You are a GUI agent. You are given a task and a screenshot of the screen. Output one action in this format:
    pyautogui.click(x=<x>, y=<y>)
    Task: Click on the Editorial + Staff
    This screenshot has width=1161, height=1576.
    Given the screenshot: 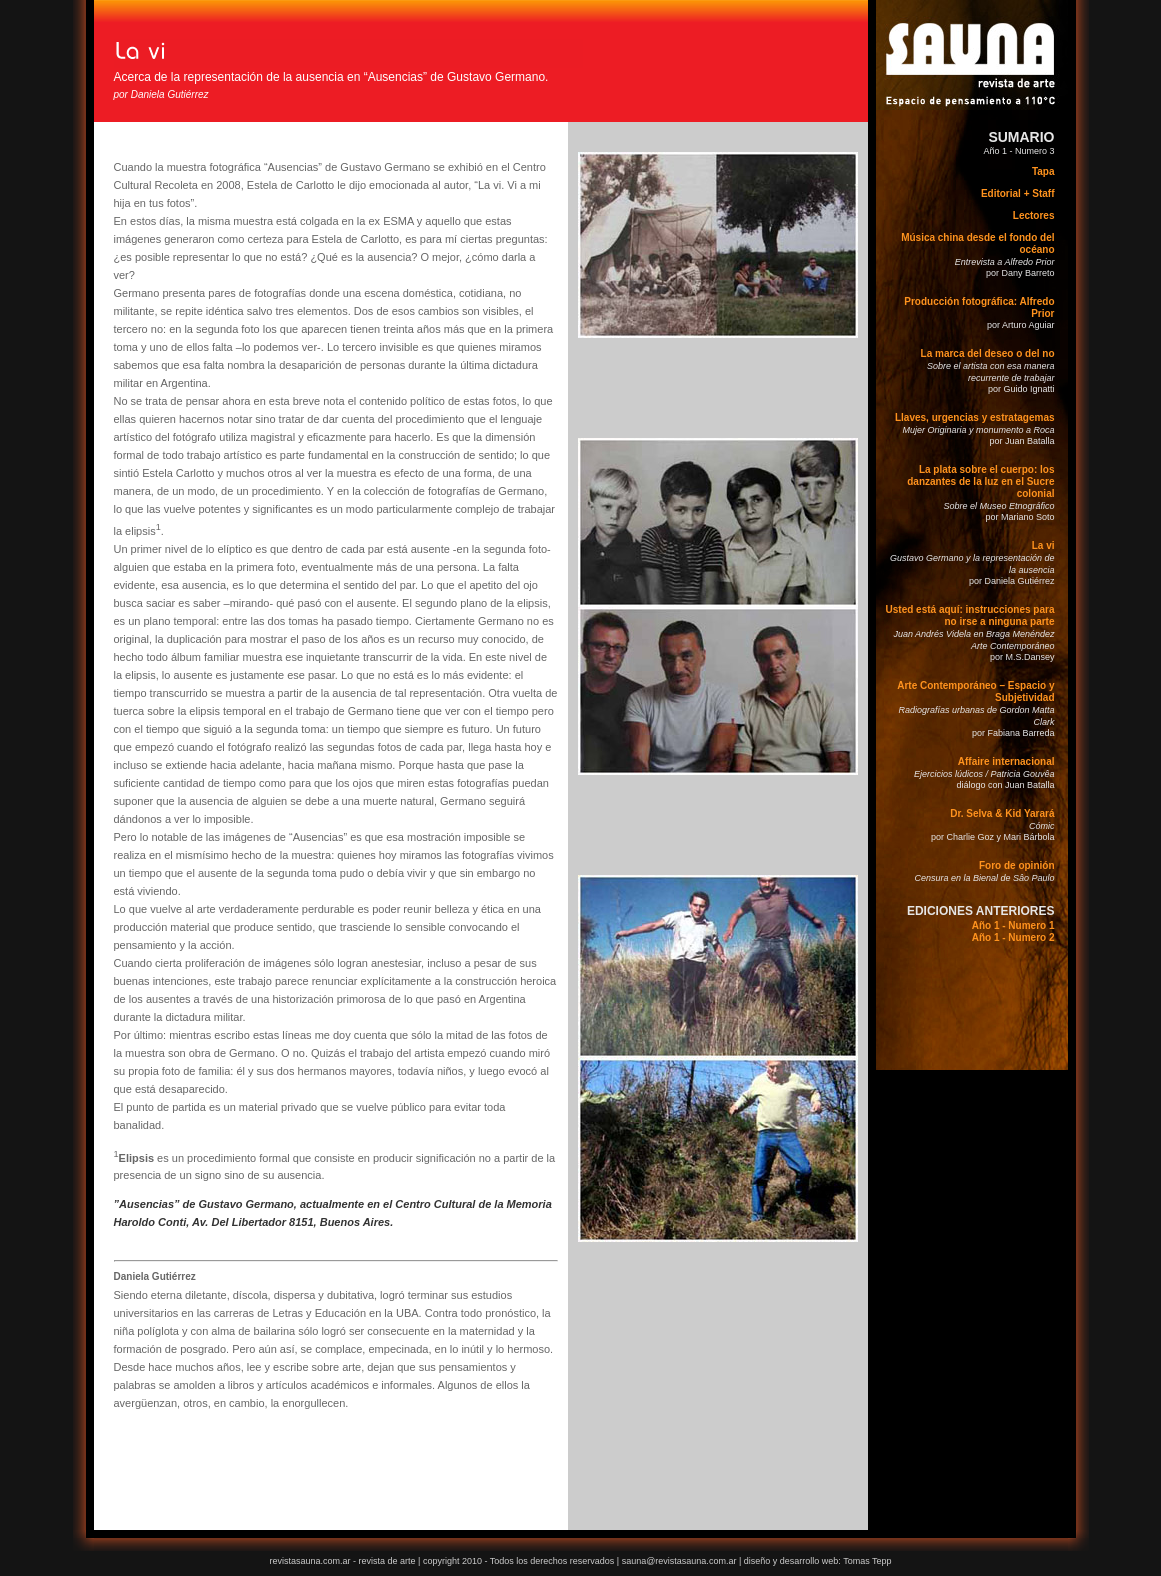 What is the action you would take?
    pyautogui.click(x=1018, y=193)
    